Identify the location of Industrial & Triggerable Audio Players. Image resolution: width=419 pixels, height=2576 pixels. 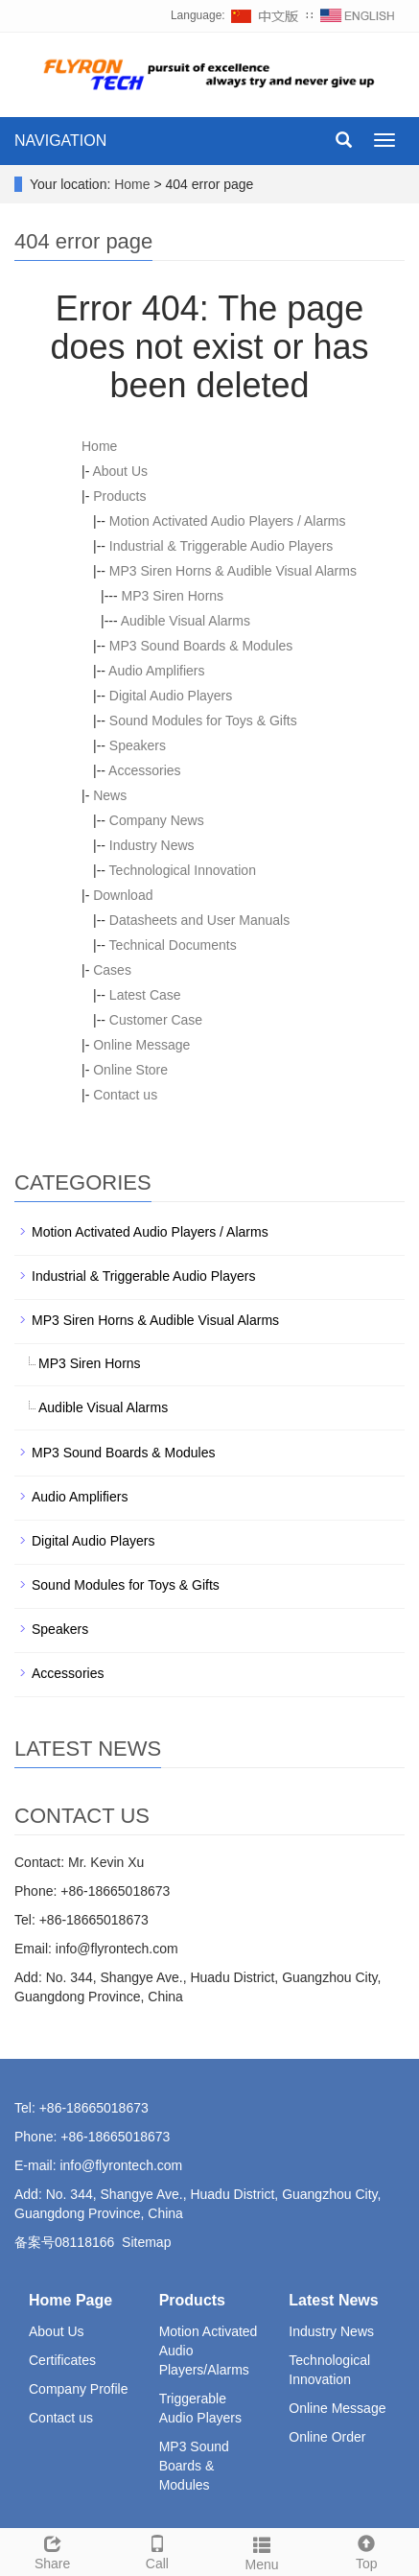
(221, 546).